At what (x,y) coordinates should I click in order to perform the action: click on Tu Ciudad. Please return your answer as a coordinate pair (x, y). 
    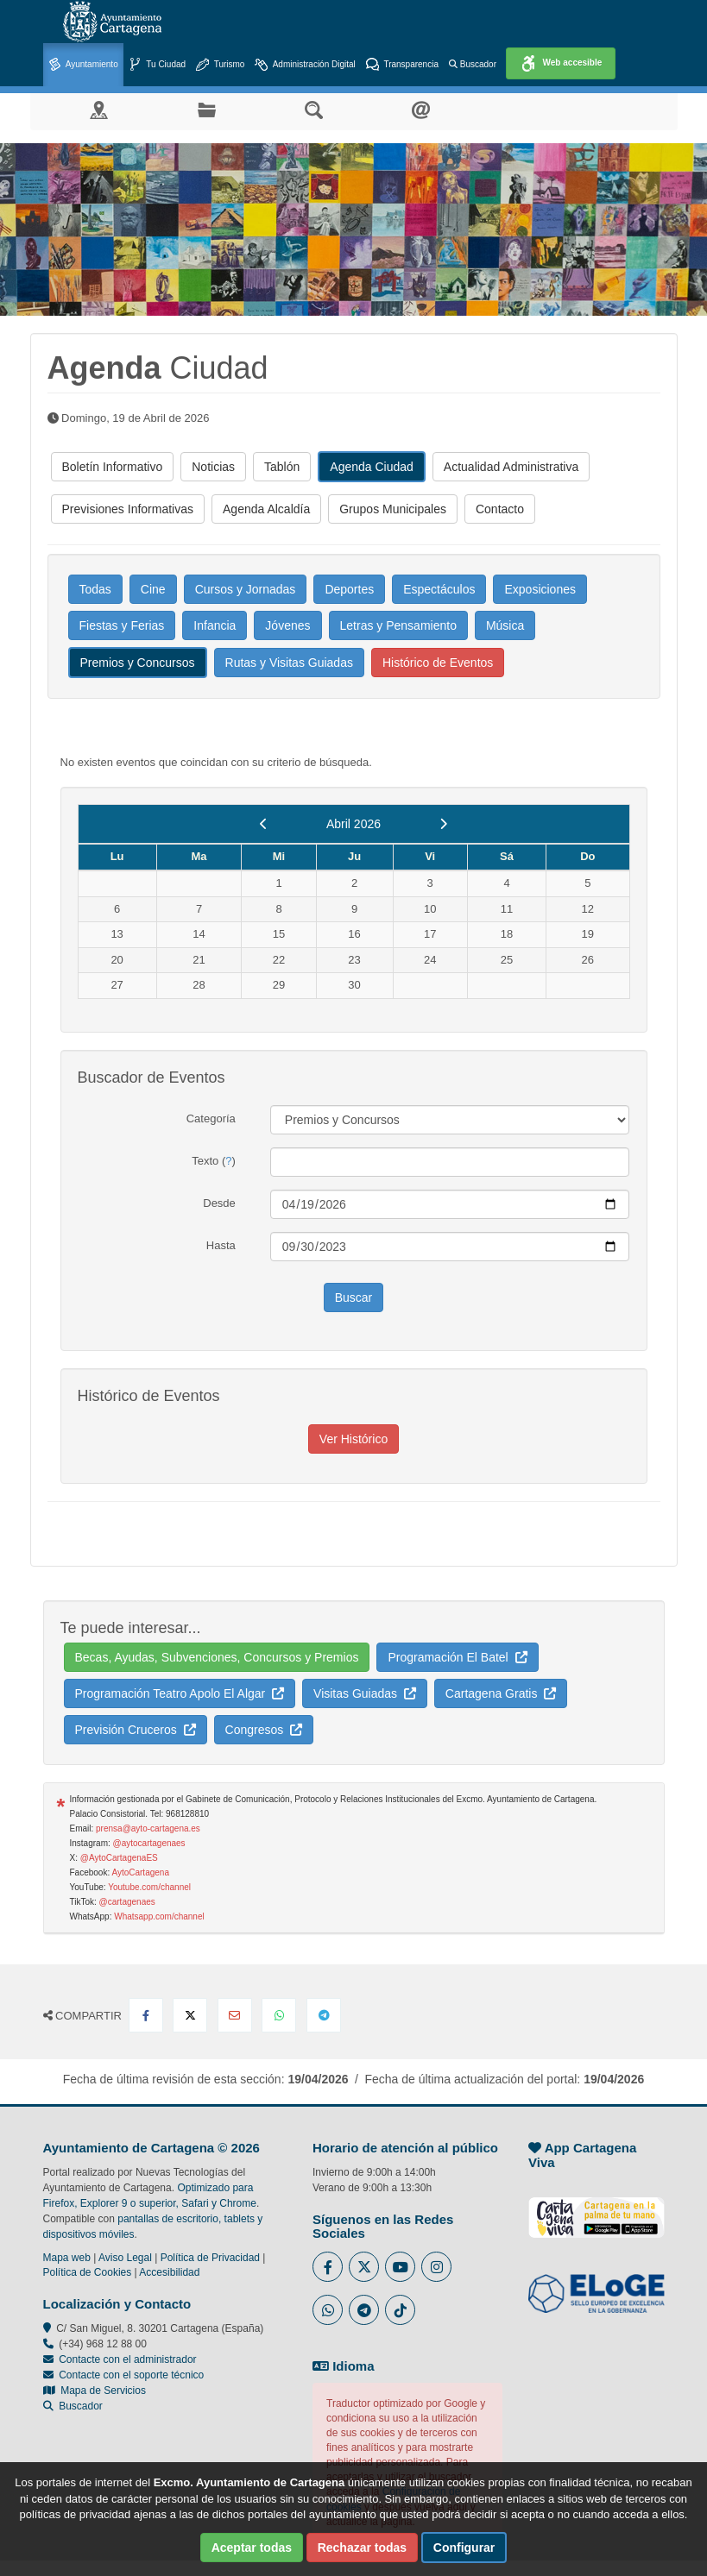
    Looking at the image, I should click on (157, 65).